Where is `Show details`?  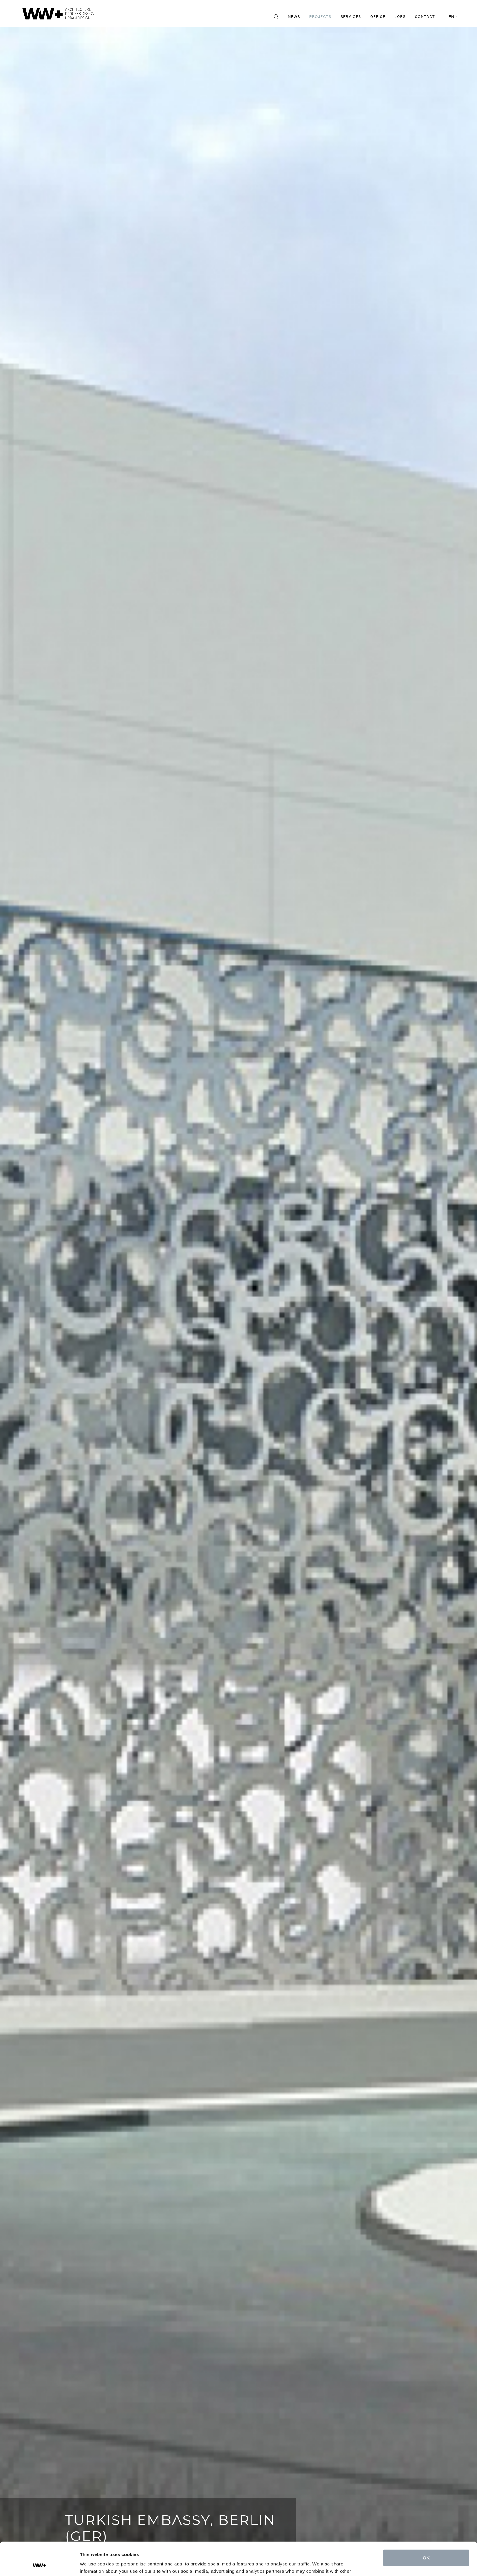 Show details is located at coordinates (94, 2564).